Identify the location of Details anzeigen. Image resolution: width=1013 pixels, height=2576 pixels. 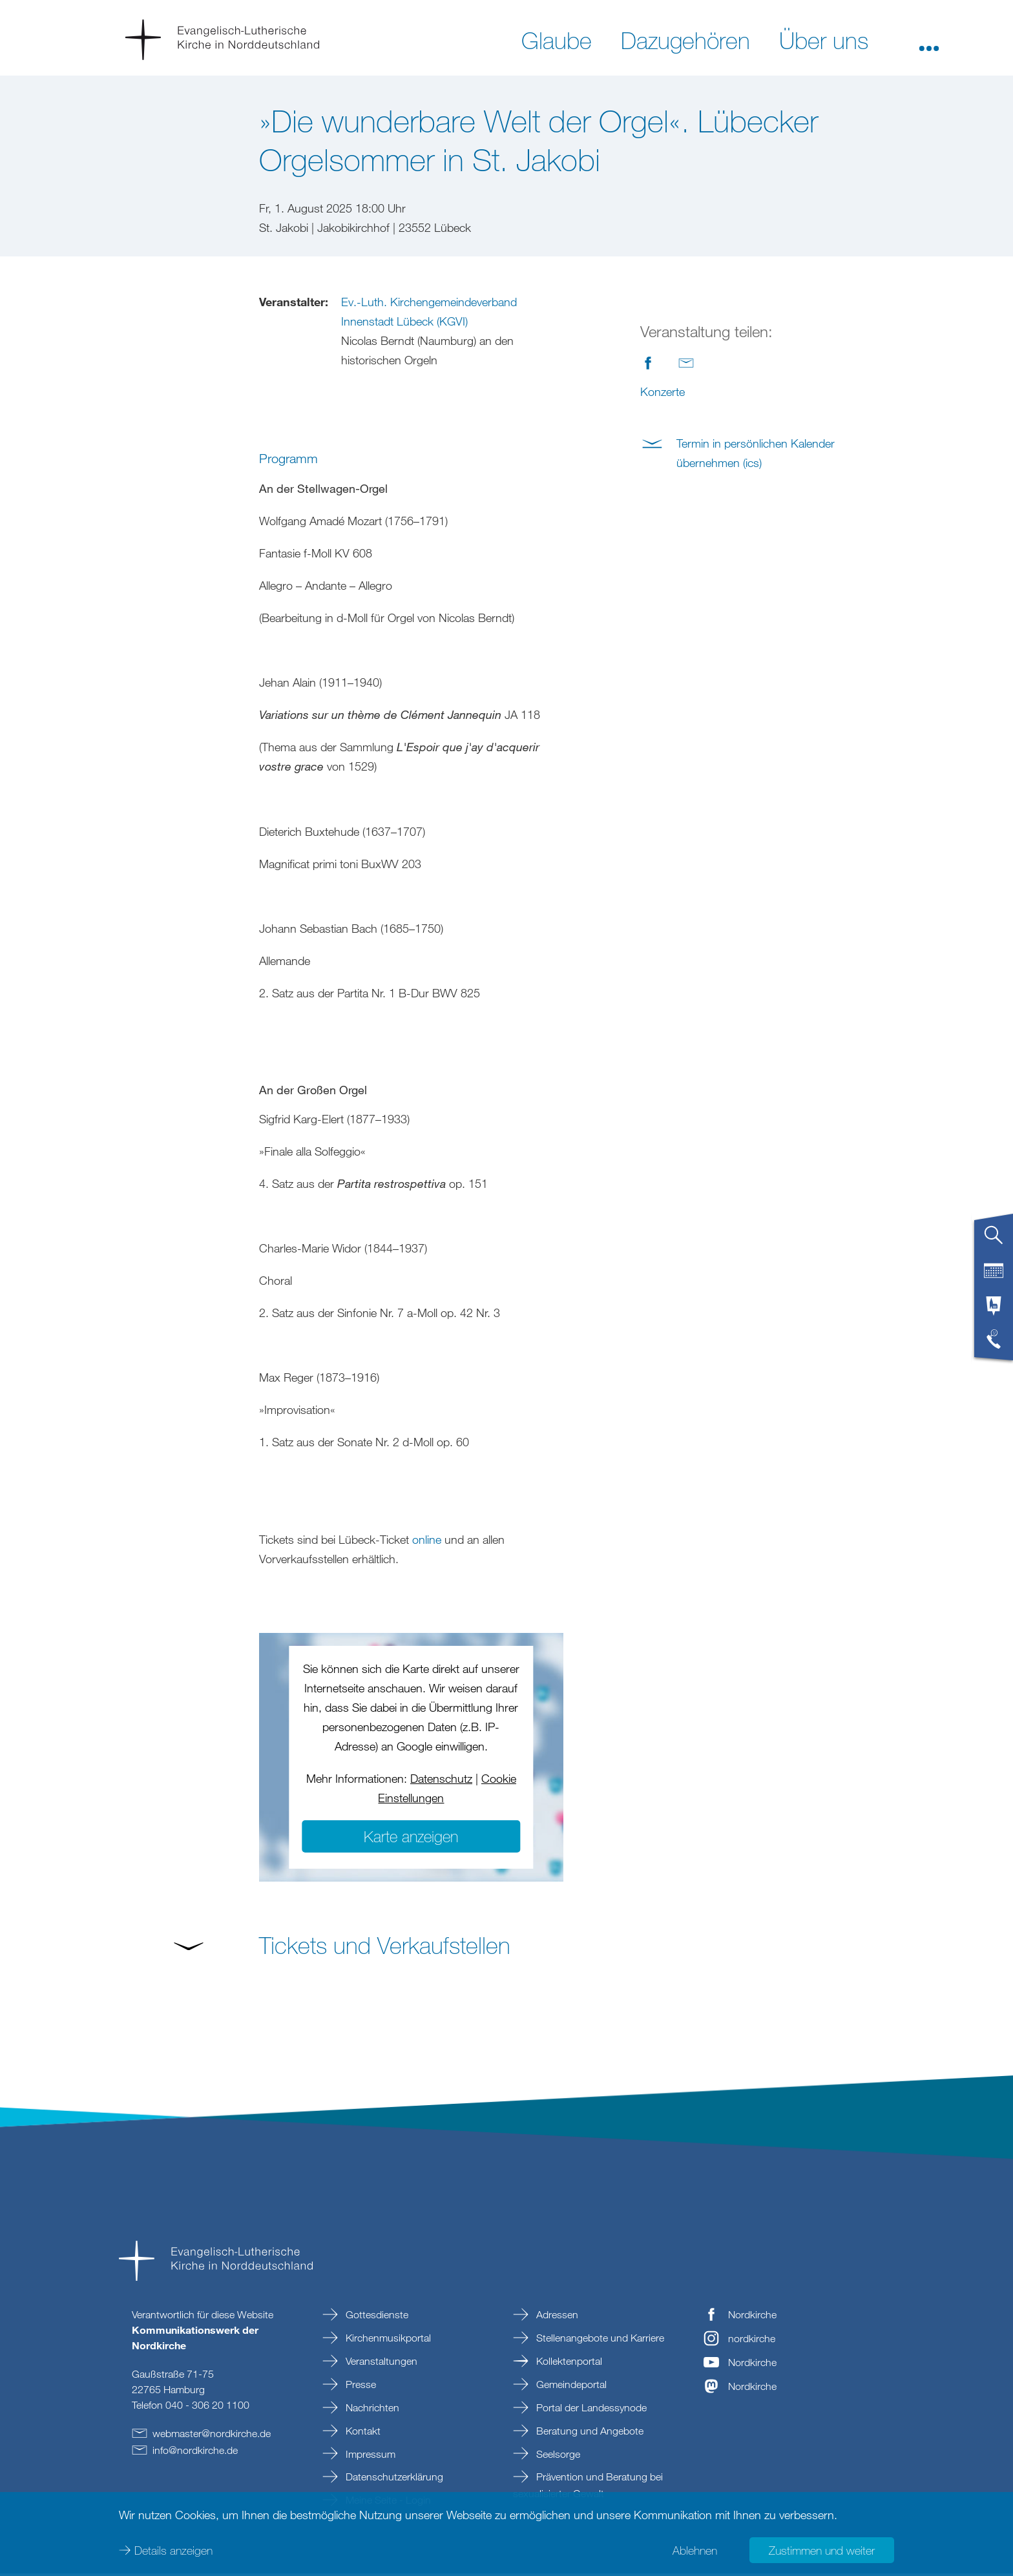
(173, 2550).